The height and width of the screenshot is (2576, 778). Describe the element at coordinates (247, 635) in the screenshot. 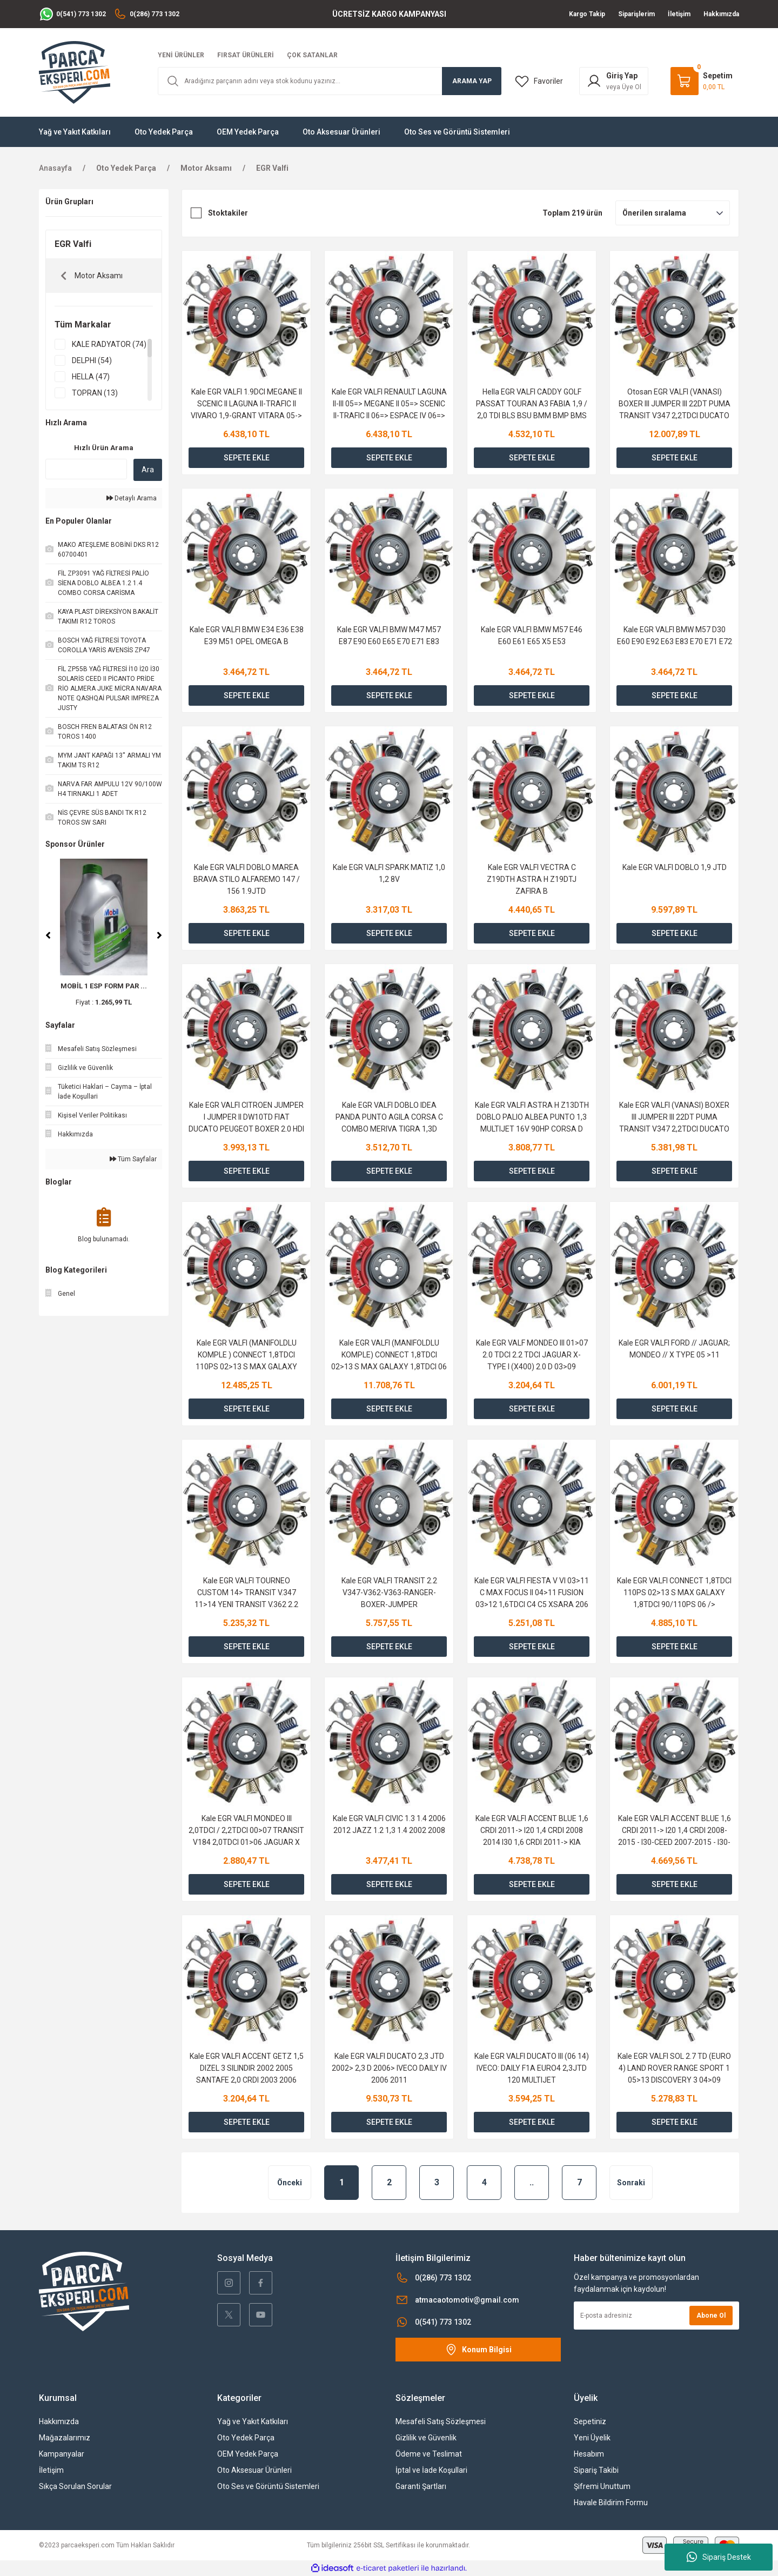

I see `Kale EGR VALFI BMW E34 E36 E38 E39 M51 OPEL OMEGA B` at that location.